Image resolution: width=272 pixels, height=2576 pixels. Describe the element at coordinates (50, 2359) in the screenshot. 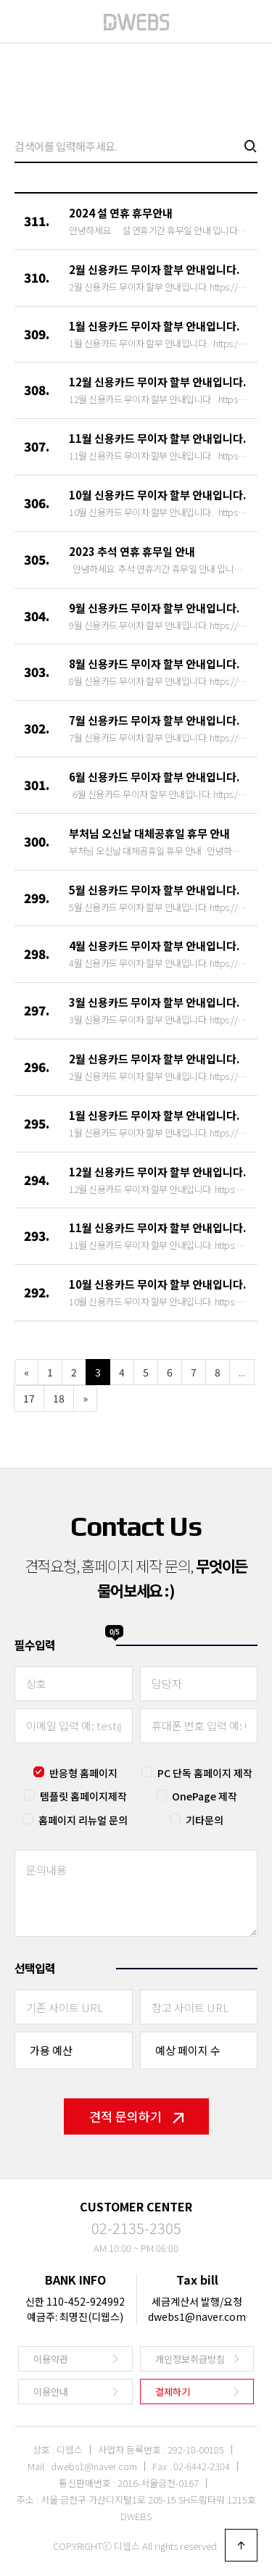

I see `이용약관` at that location.